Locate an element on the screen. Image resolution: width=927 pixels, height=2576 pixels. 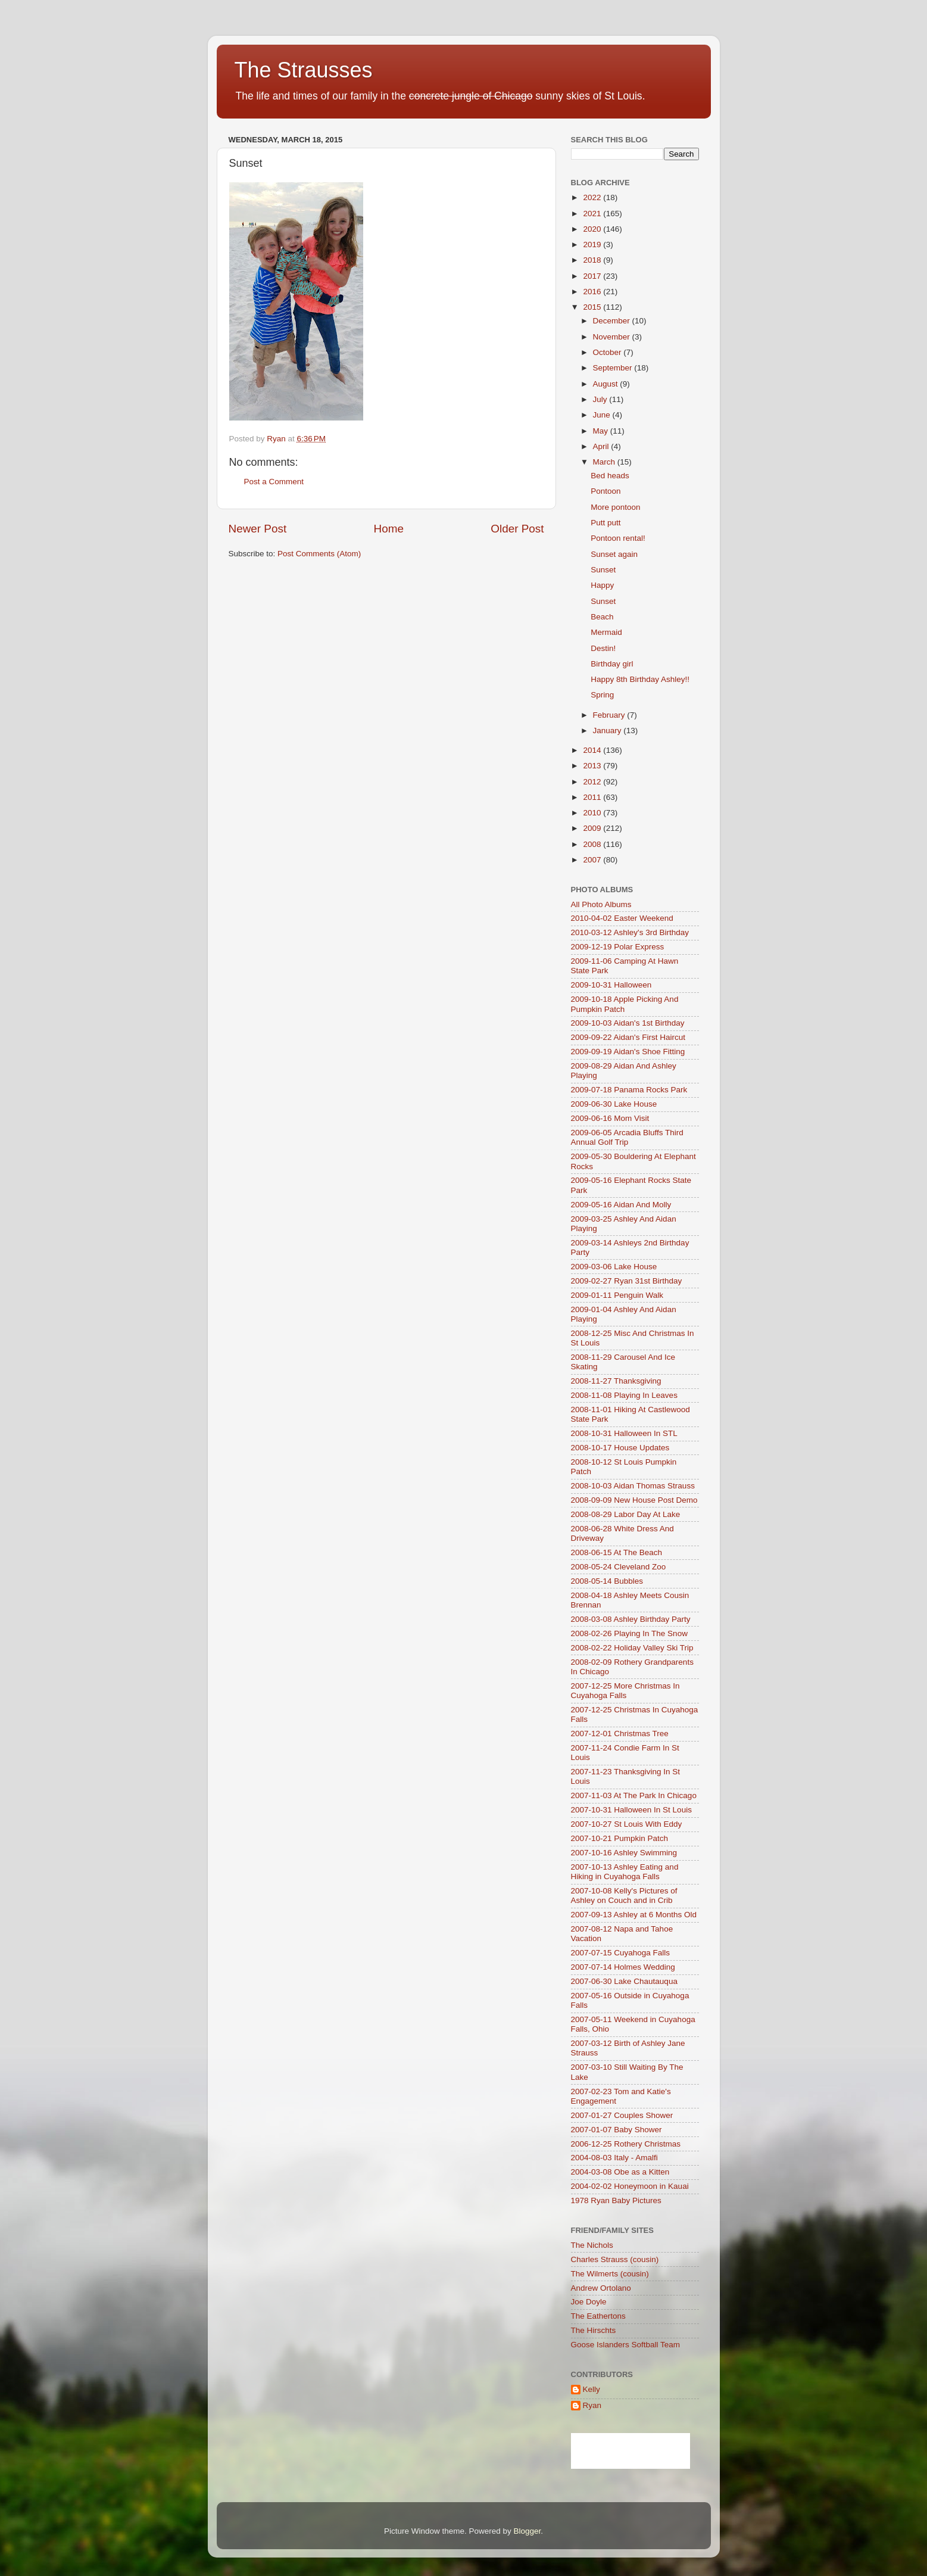
August is located at coordinates (606, 383).